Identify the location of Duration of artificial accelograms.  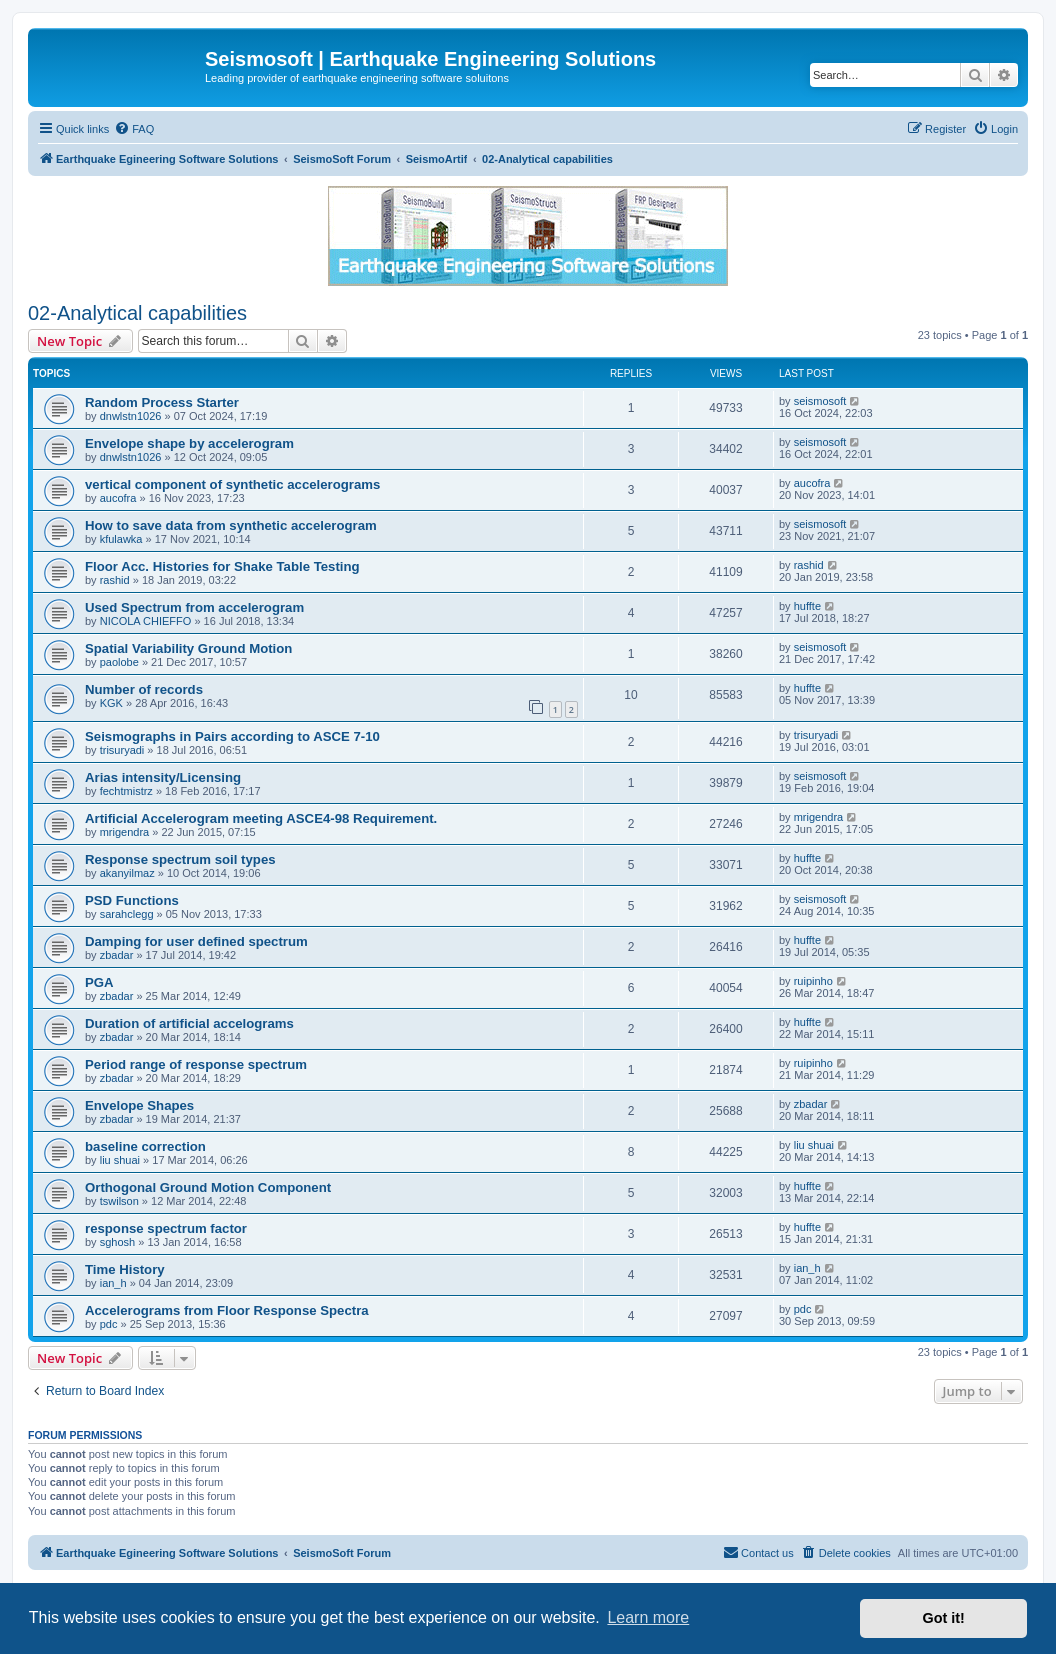
(189, 1023).